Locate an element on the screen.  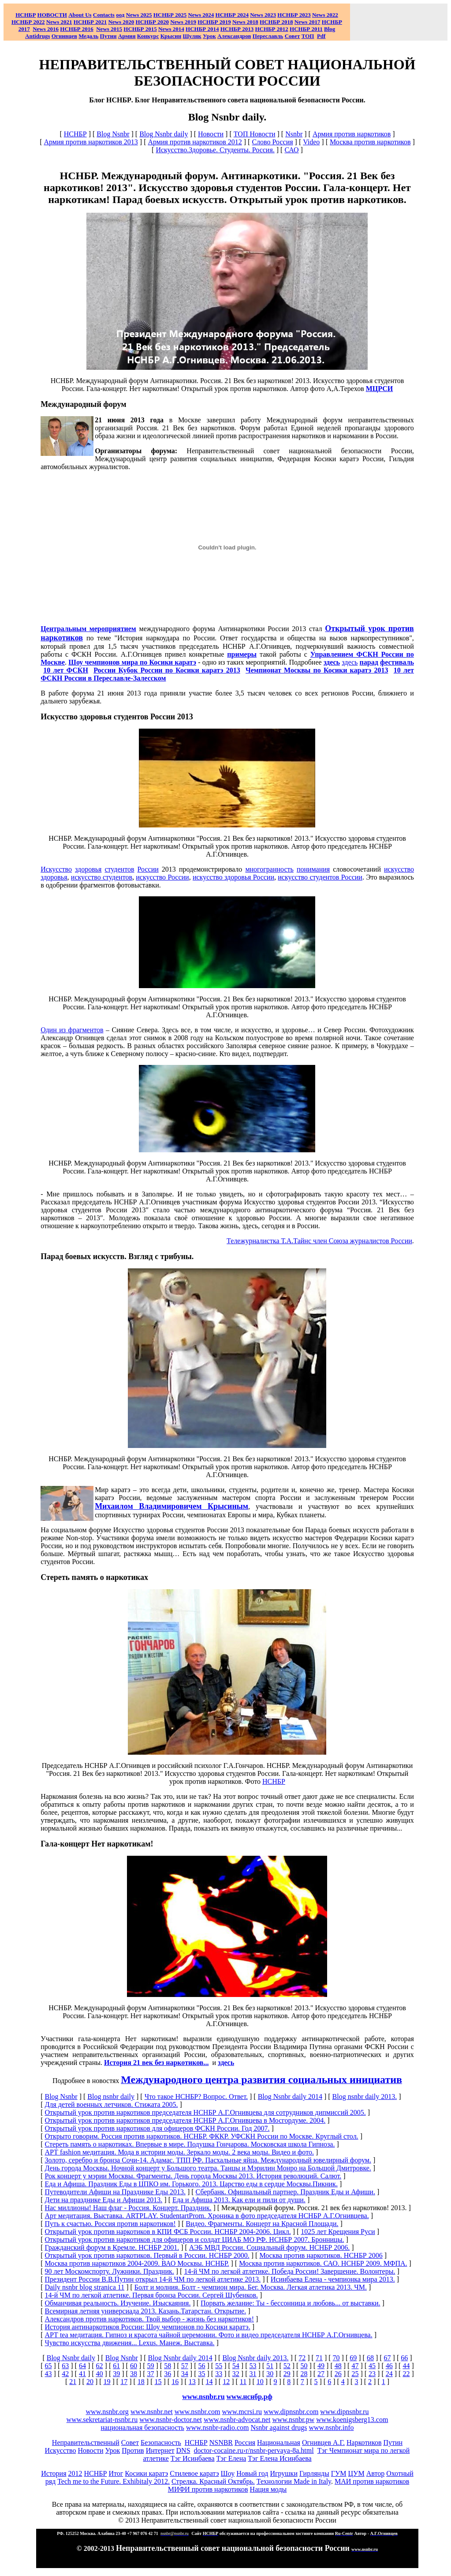
День города Москвы. Ночной концерт у Большого театра. Танцы и Мэрилин Монро на Большой Дмитровке. is located at coordinates (208, 2168).